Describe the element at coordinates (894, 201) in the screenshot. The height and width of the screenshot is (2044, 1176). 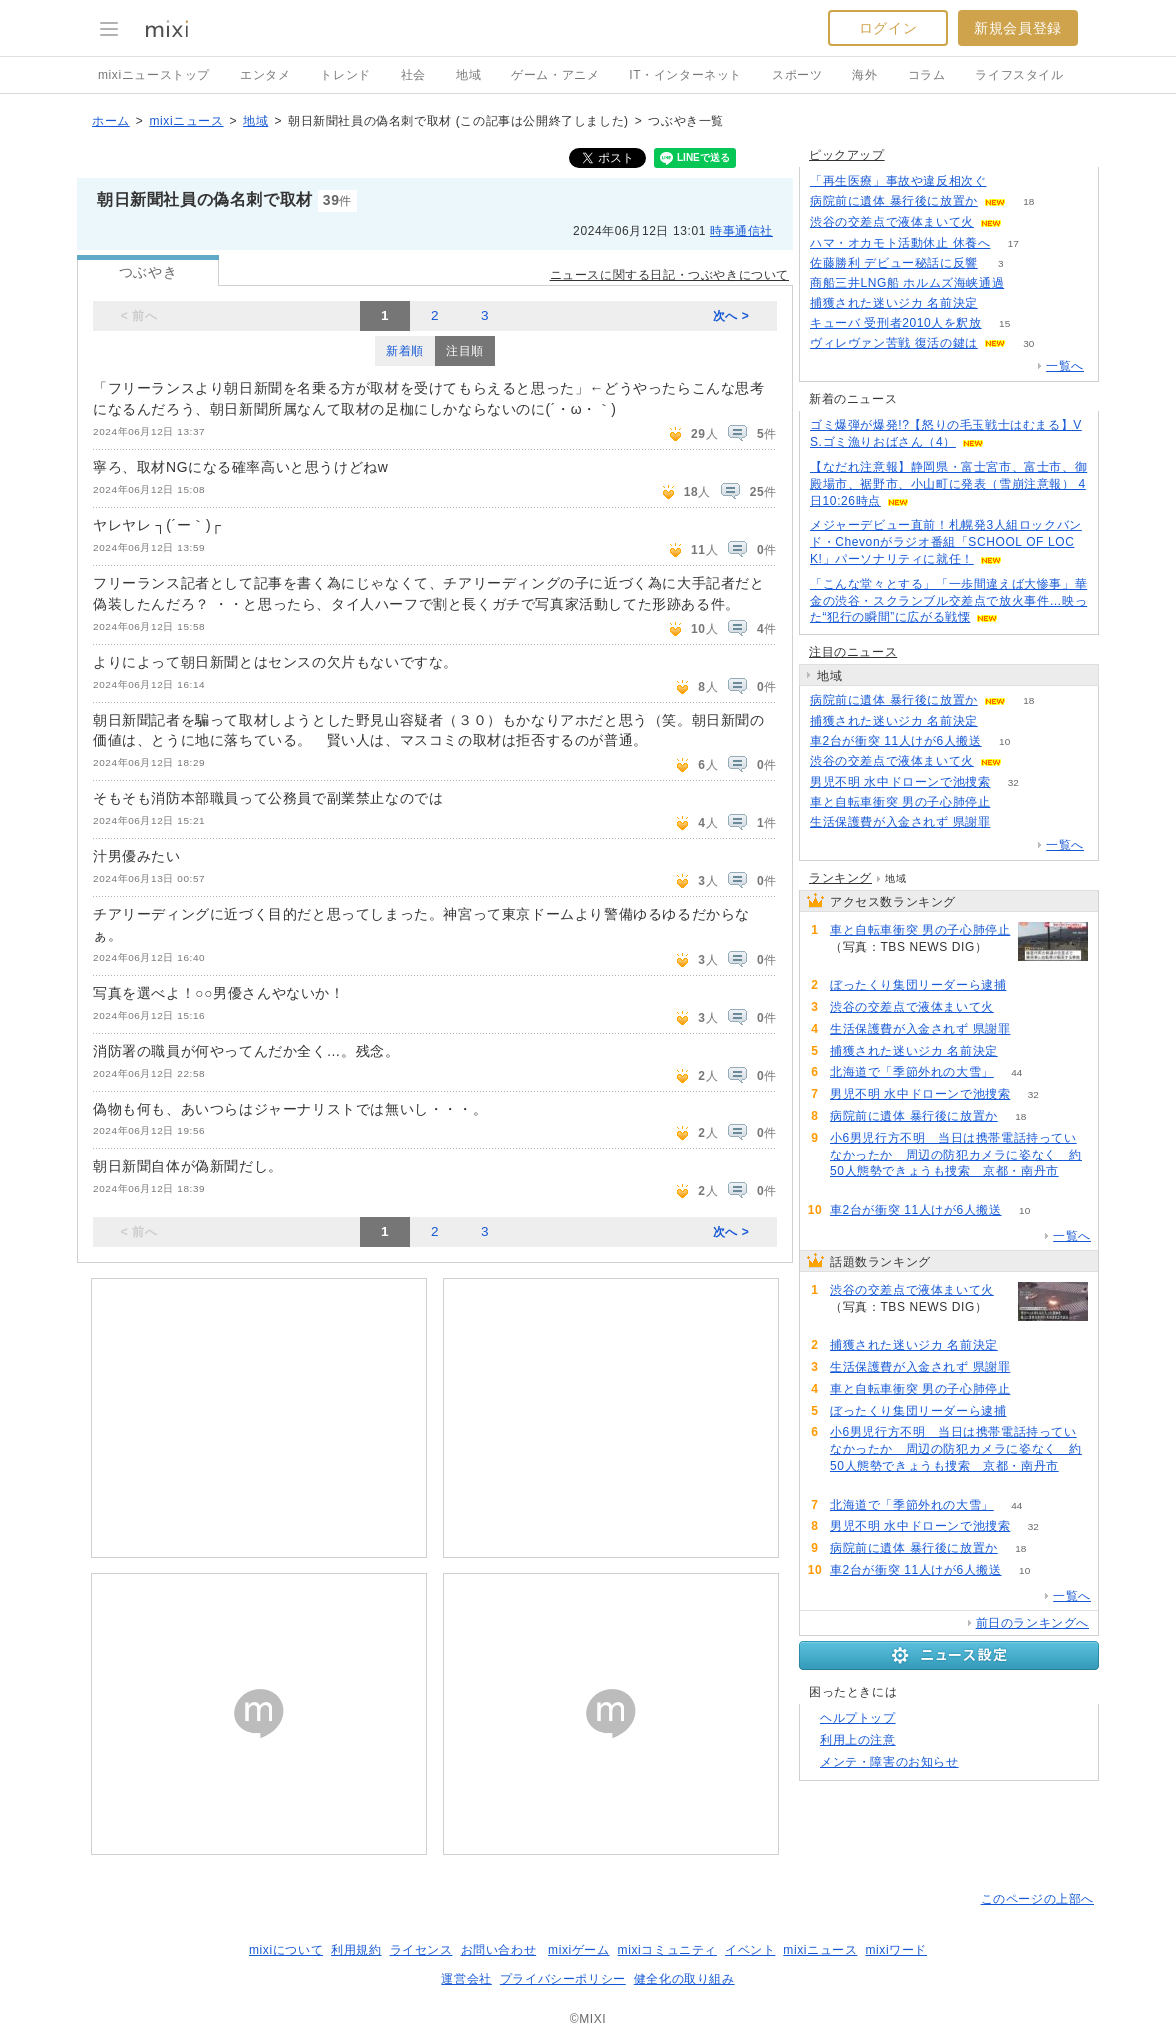
I see `病院前に遺体 暴行後に放置か` at that location.